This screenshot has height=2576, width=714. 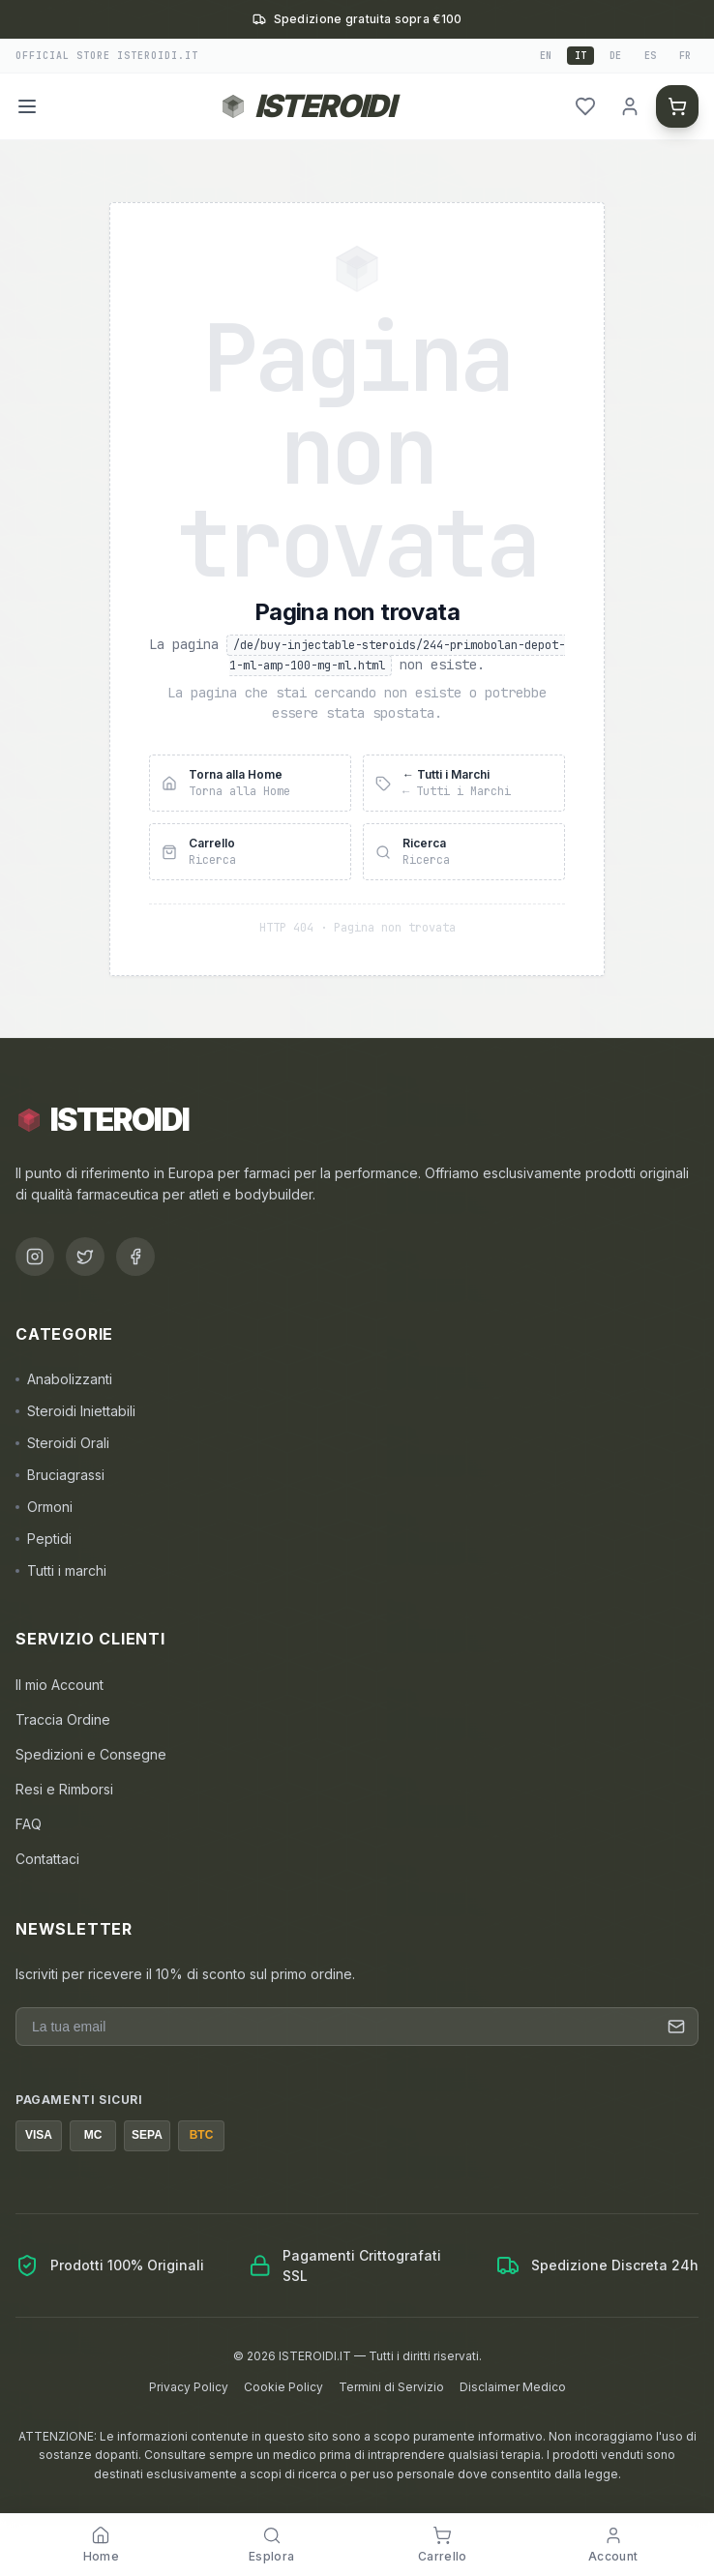 I want to click on [Torna alla homepage ISTEROIDI], so click(x=307, y=106).